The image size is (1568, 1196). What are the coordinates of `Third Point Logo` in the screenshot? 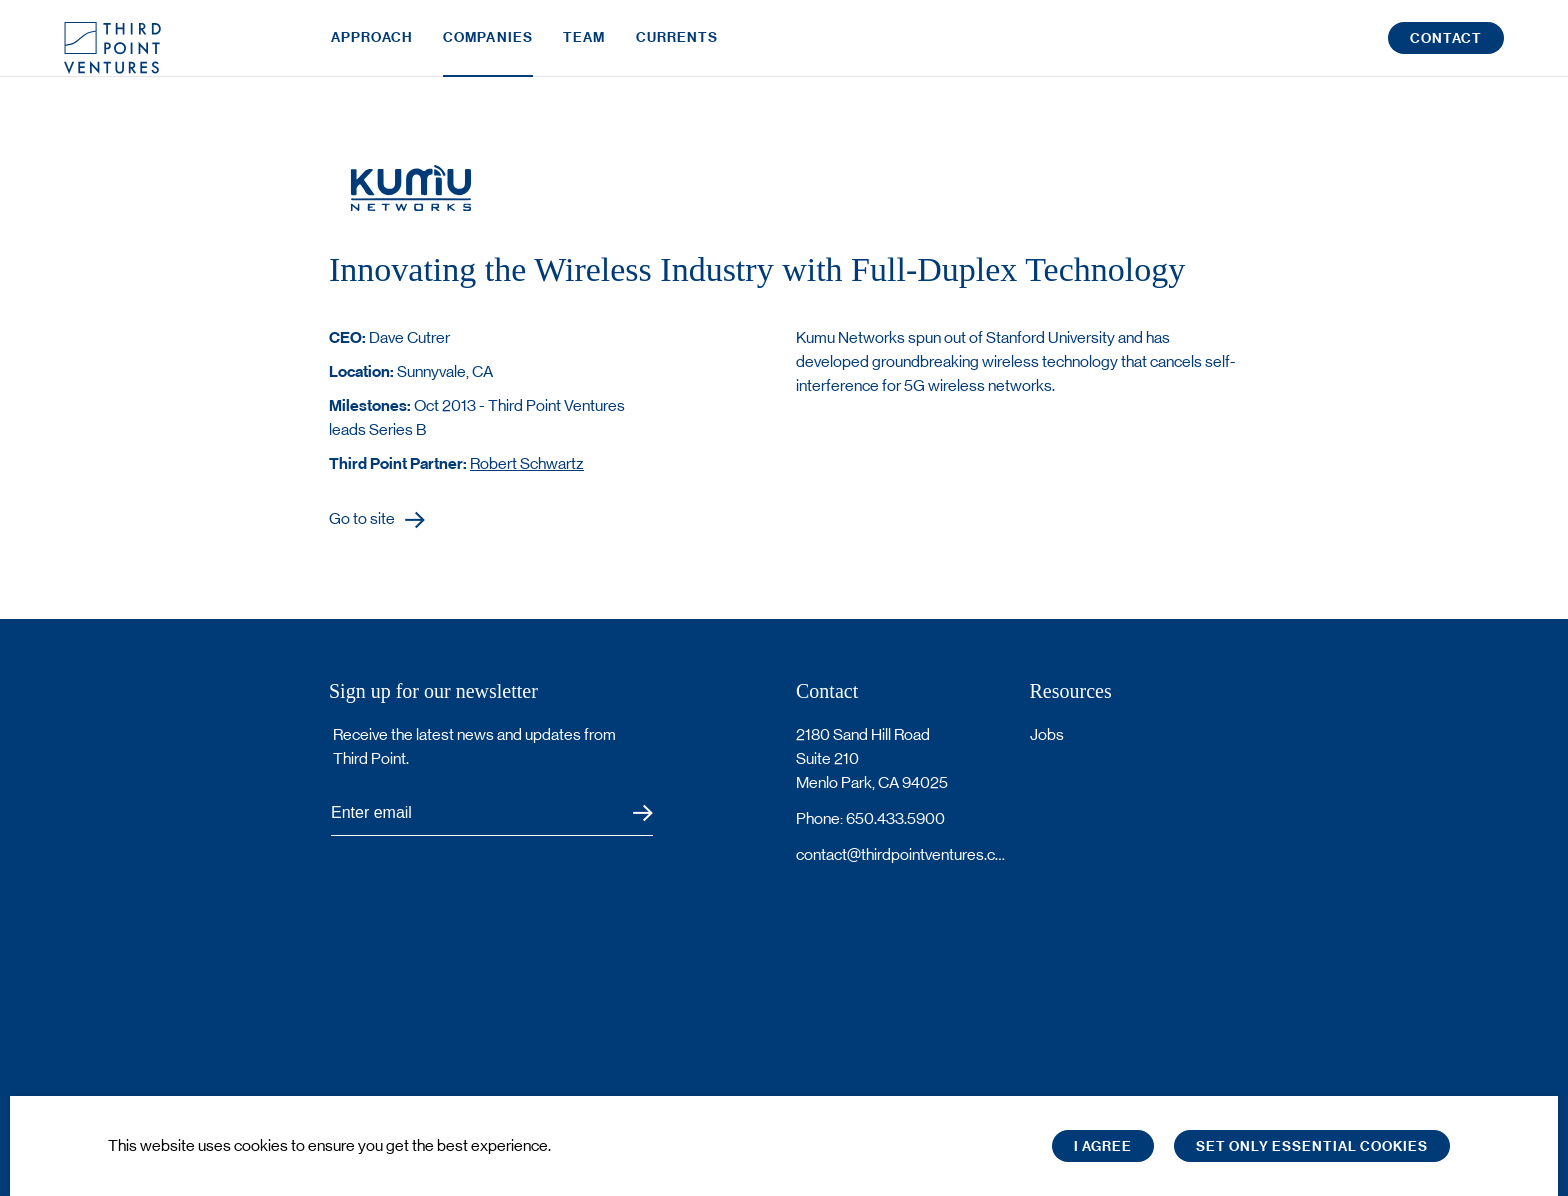 It's located at (112, 48).